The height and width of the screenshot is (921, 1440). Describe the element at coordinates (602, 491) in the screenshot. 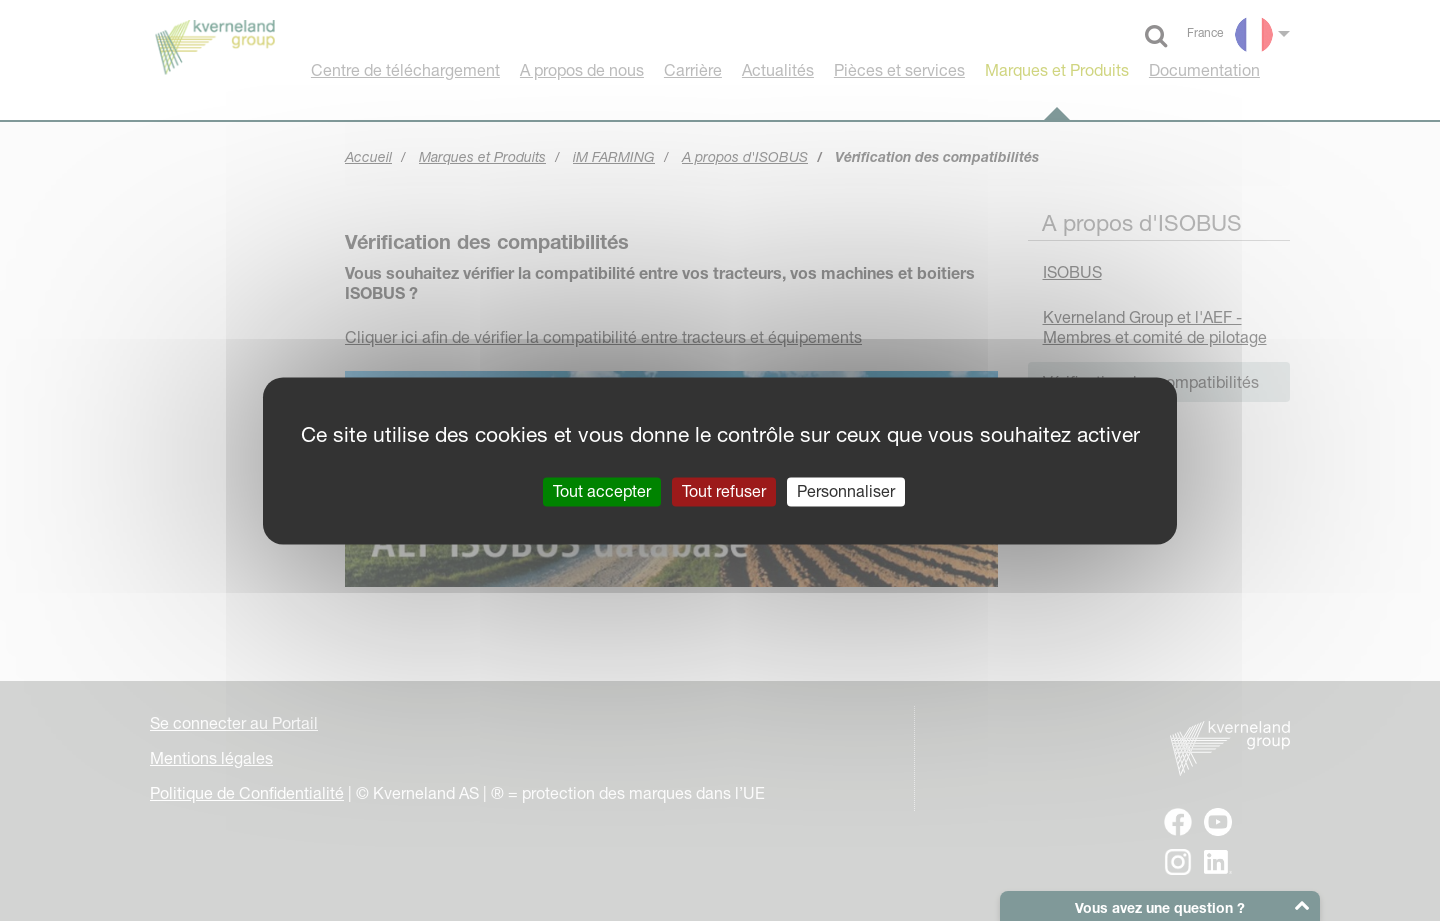

I see `Tout accepter` at that location.